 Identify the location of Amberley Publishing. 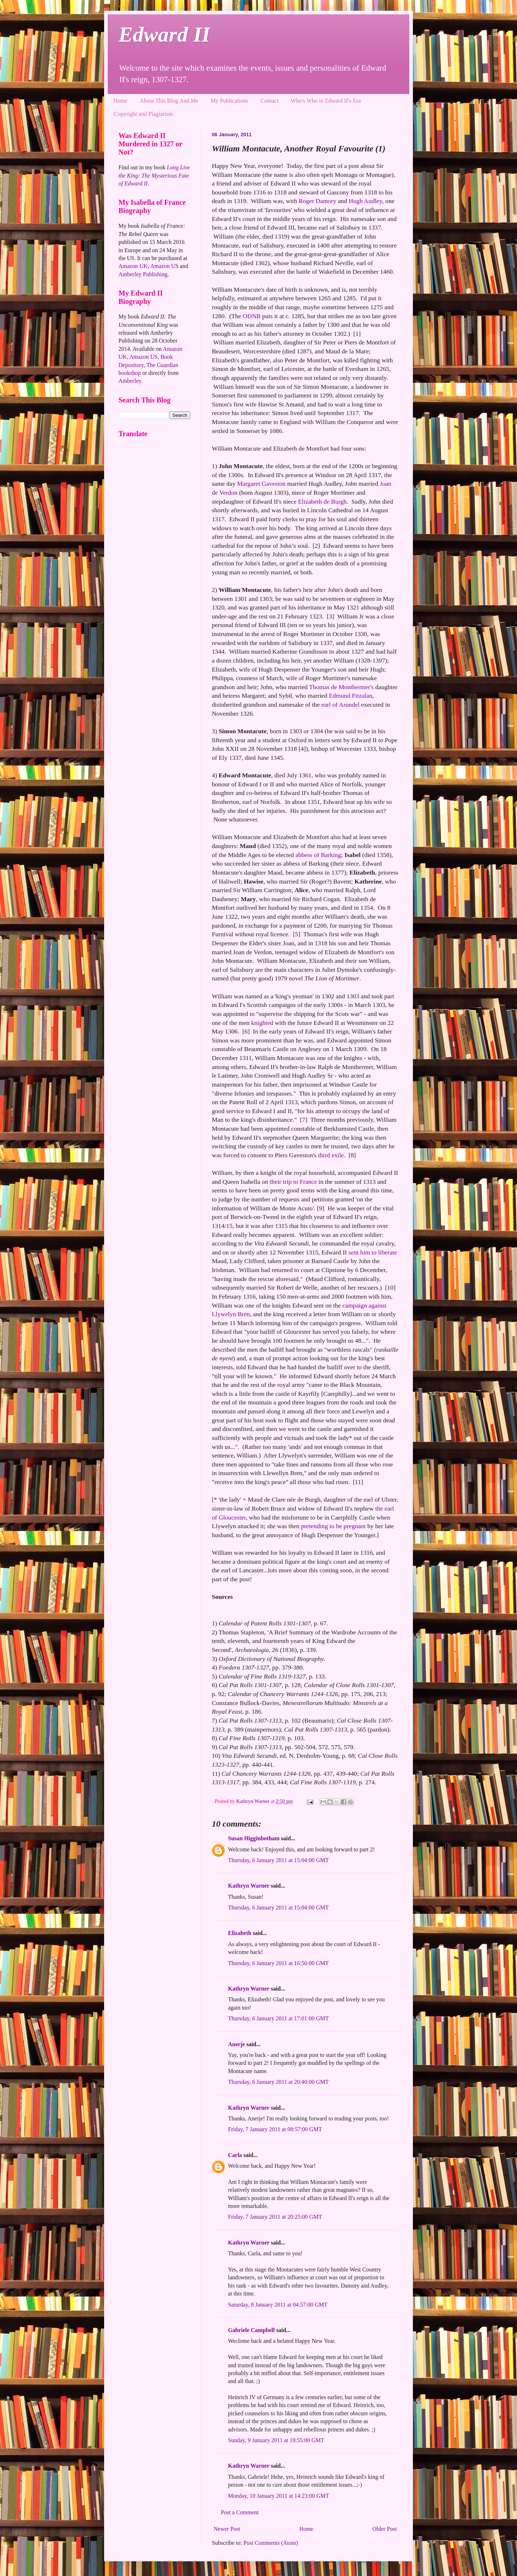
(142, 274).